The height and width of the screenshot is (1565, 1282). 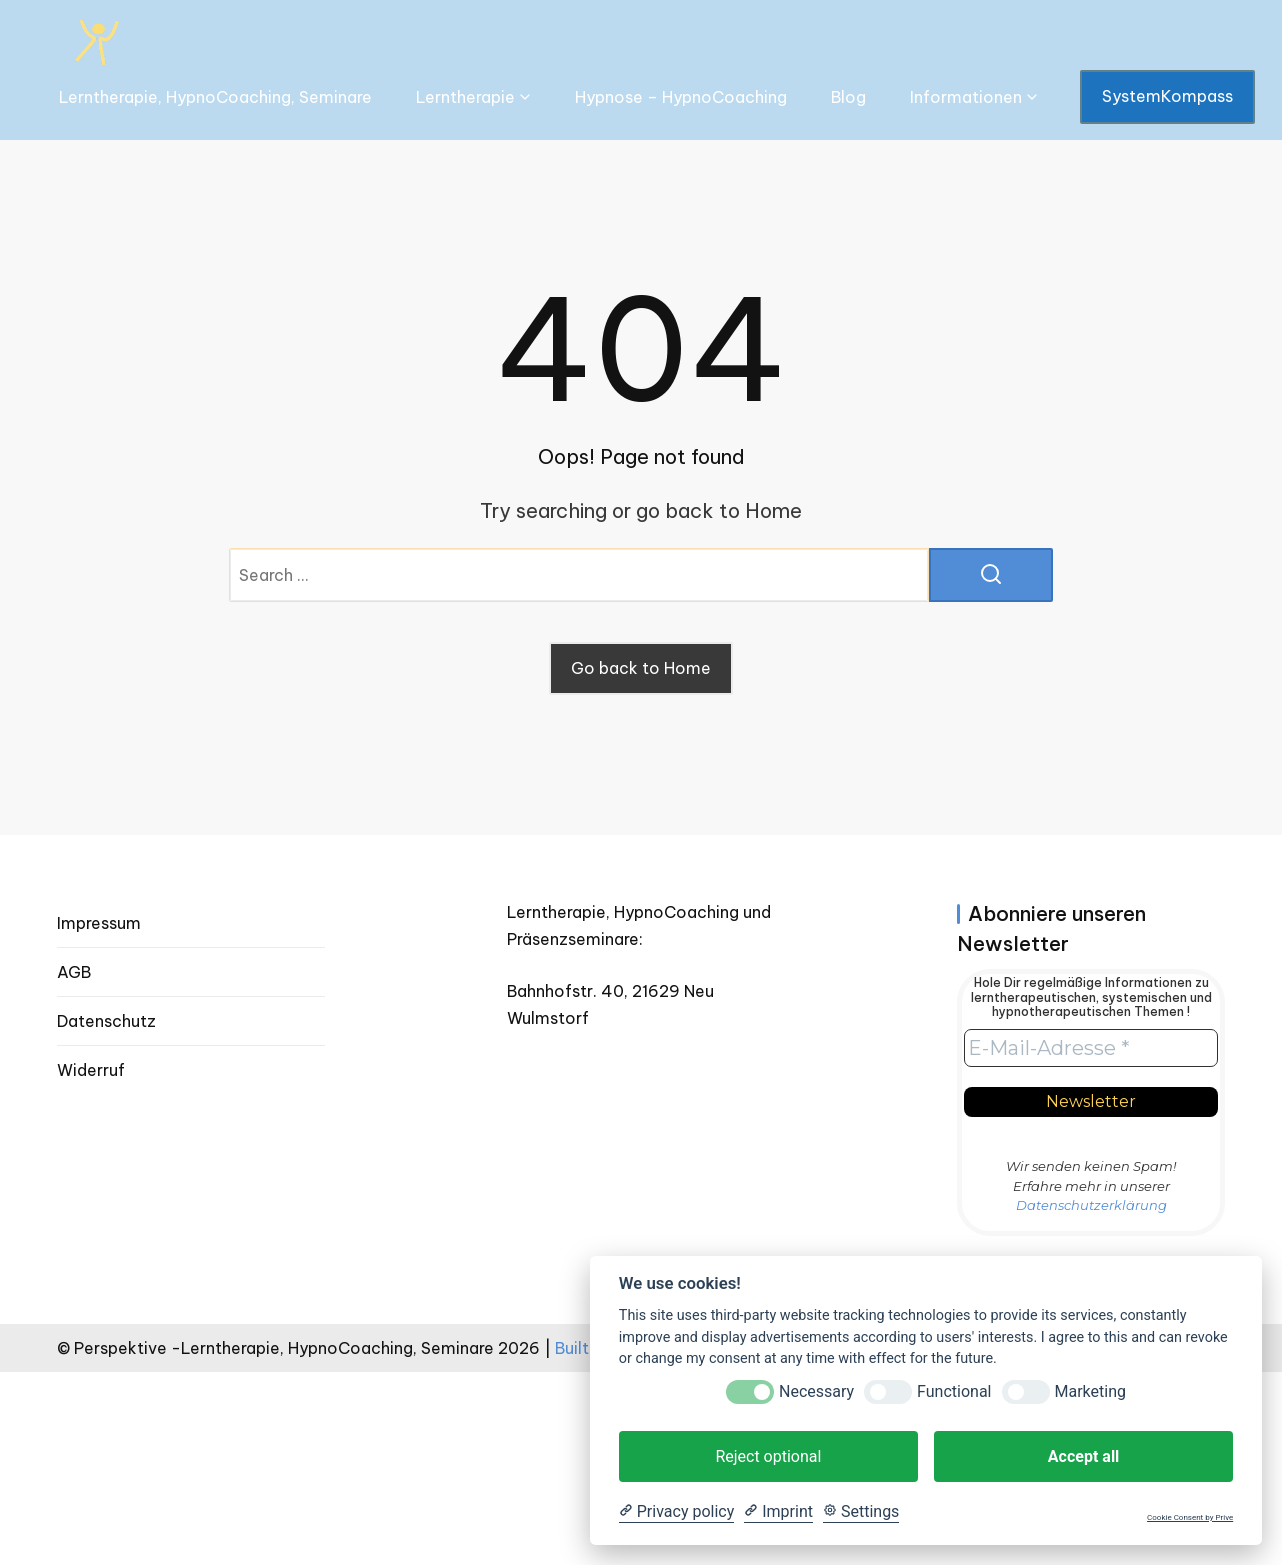 What do you see at coordinates (1090, 1391) in the screenshot?
I see `Marketing` at bounding box center [1090, 1391].